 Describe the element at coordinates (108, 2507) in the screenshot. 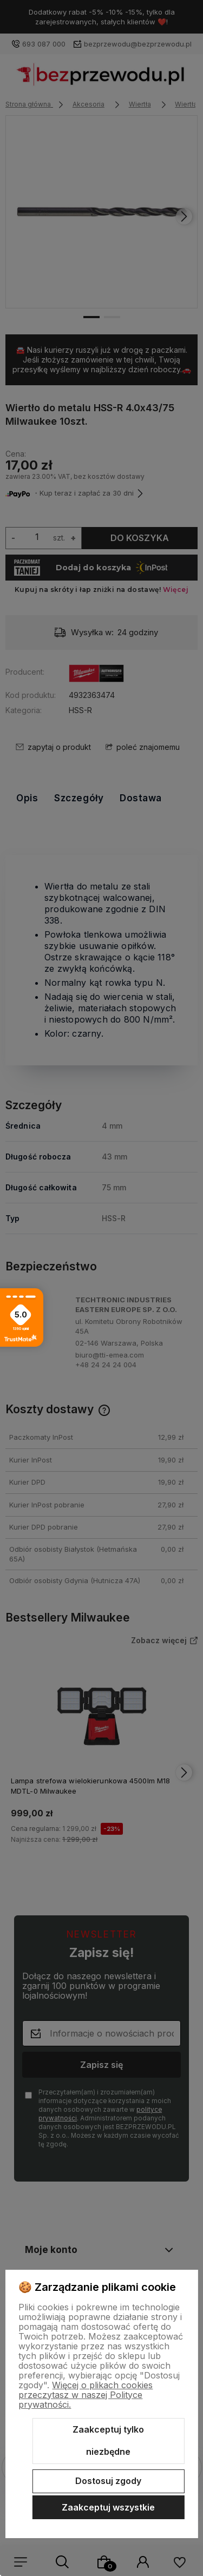

I see `Zaakceptuj wszystkie` at that location.